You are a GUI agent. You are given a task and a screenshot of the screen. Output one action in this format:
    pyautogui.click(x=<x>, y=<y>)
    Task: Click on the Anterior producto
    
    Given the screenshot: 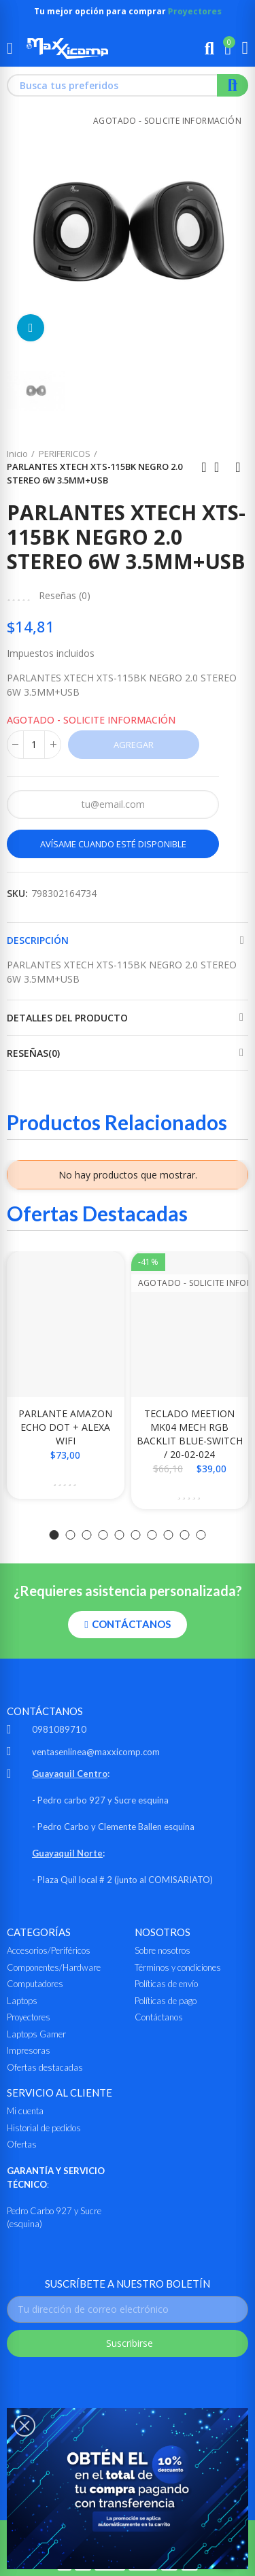 What is the action you would take?
    pyautogui.click(x=204, y=467)
    